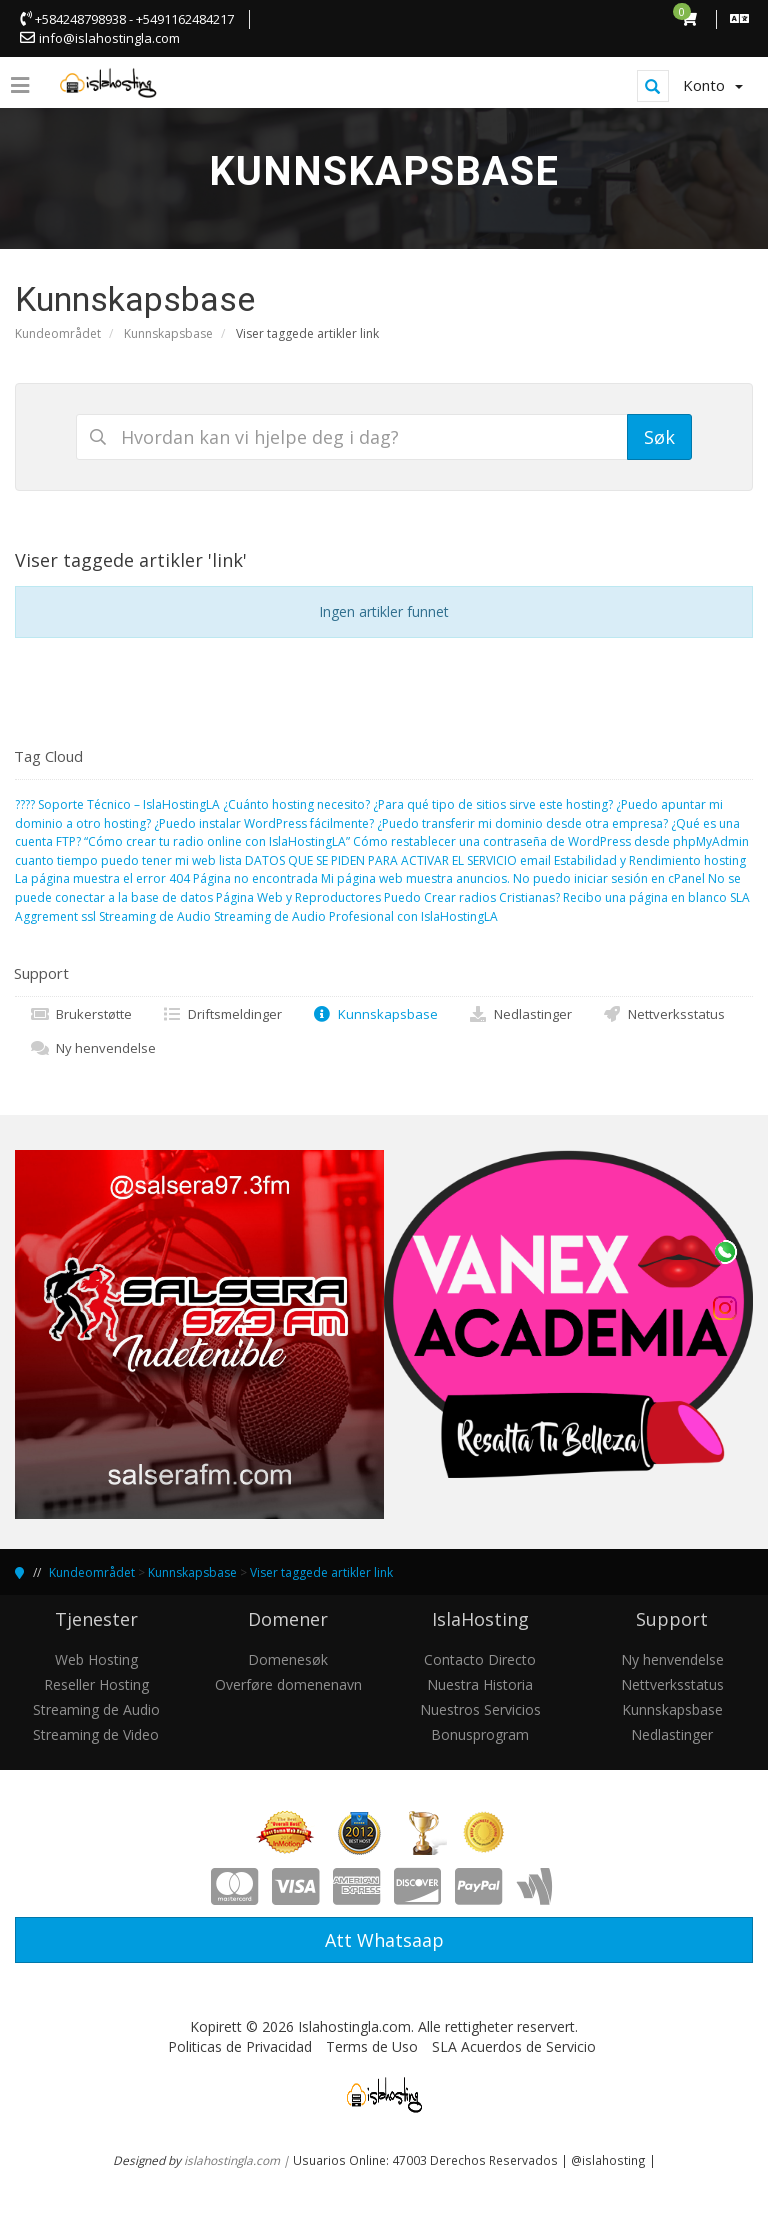  What do you see at coordinates (58, 333) in the screenshot?
I see `Kundeområdet` at bounding box center [58, 333].